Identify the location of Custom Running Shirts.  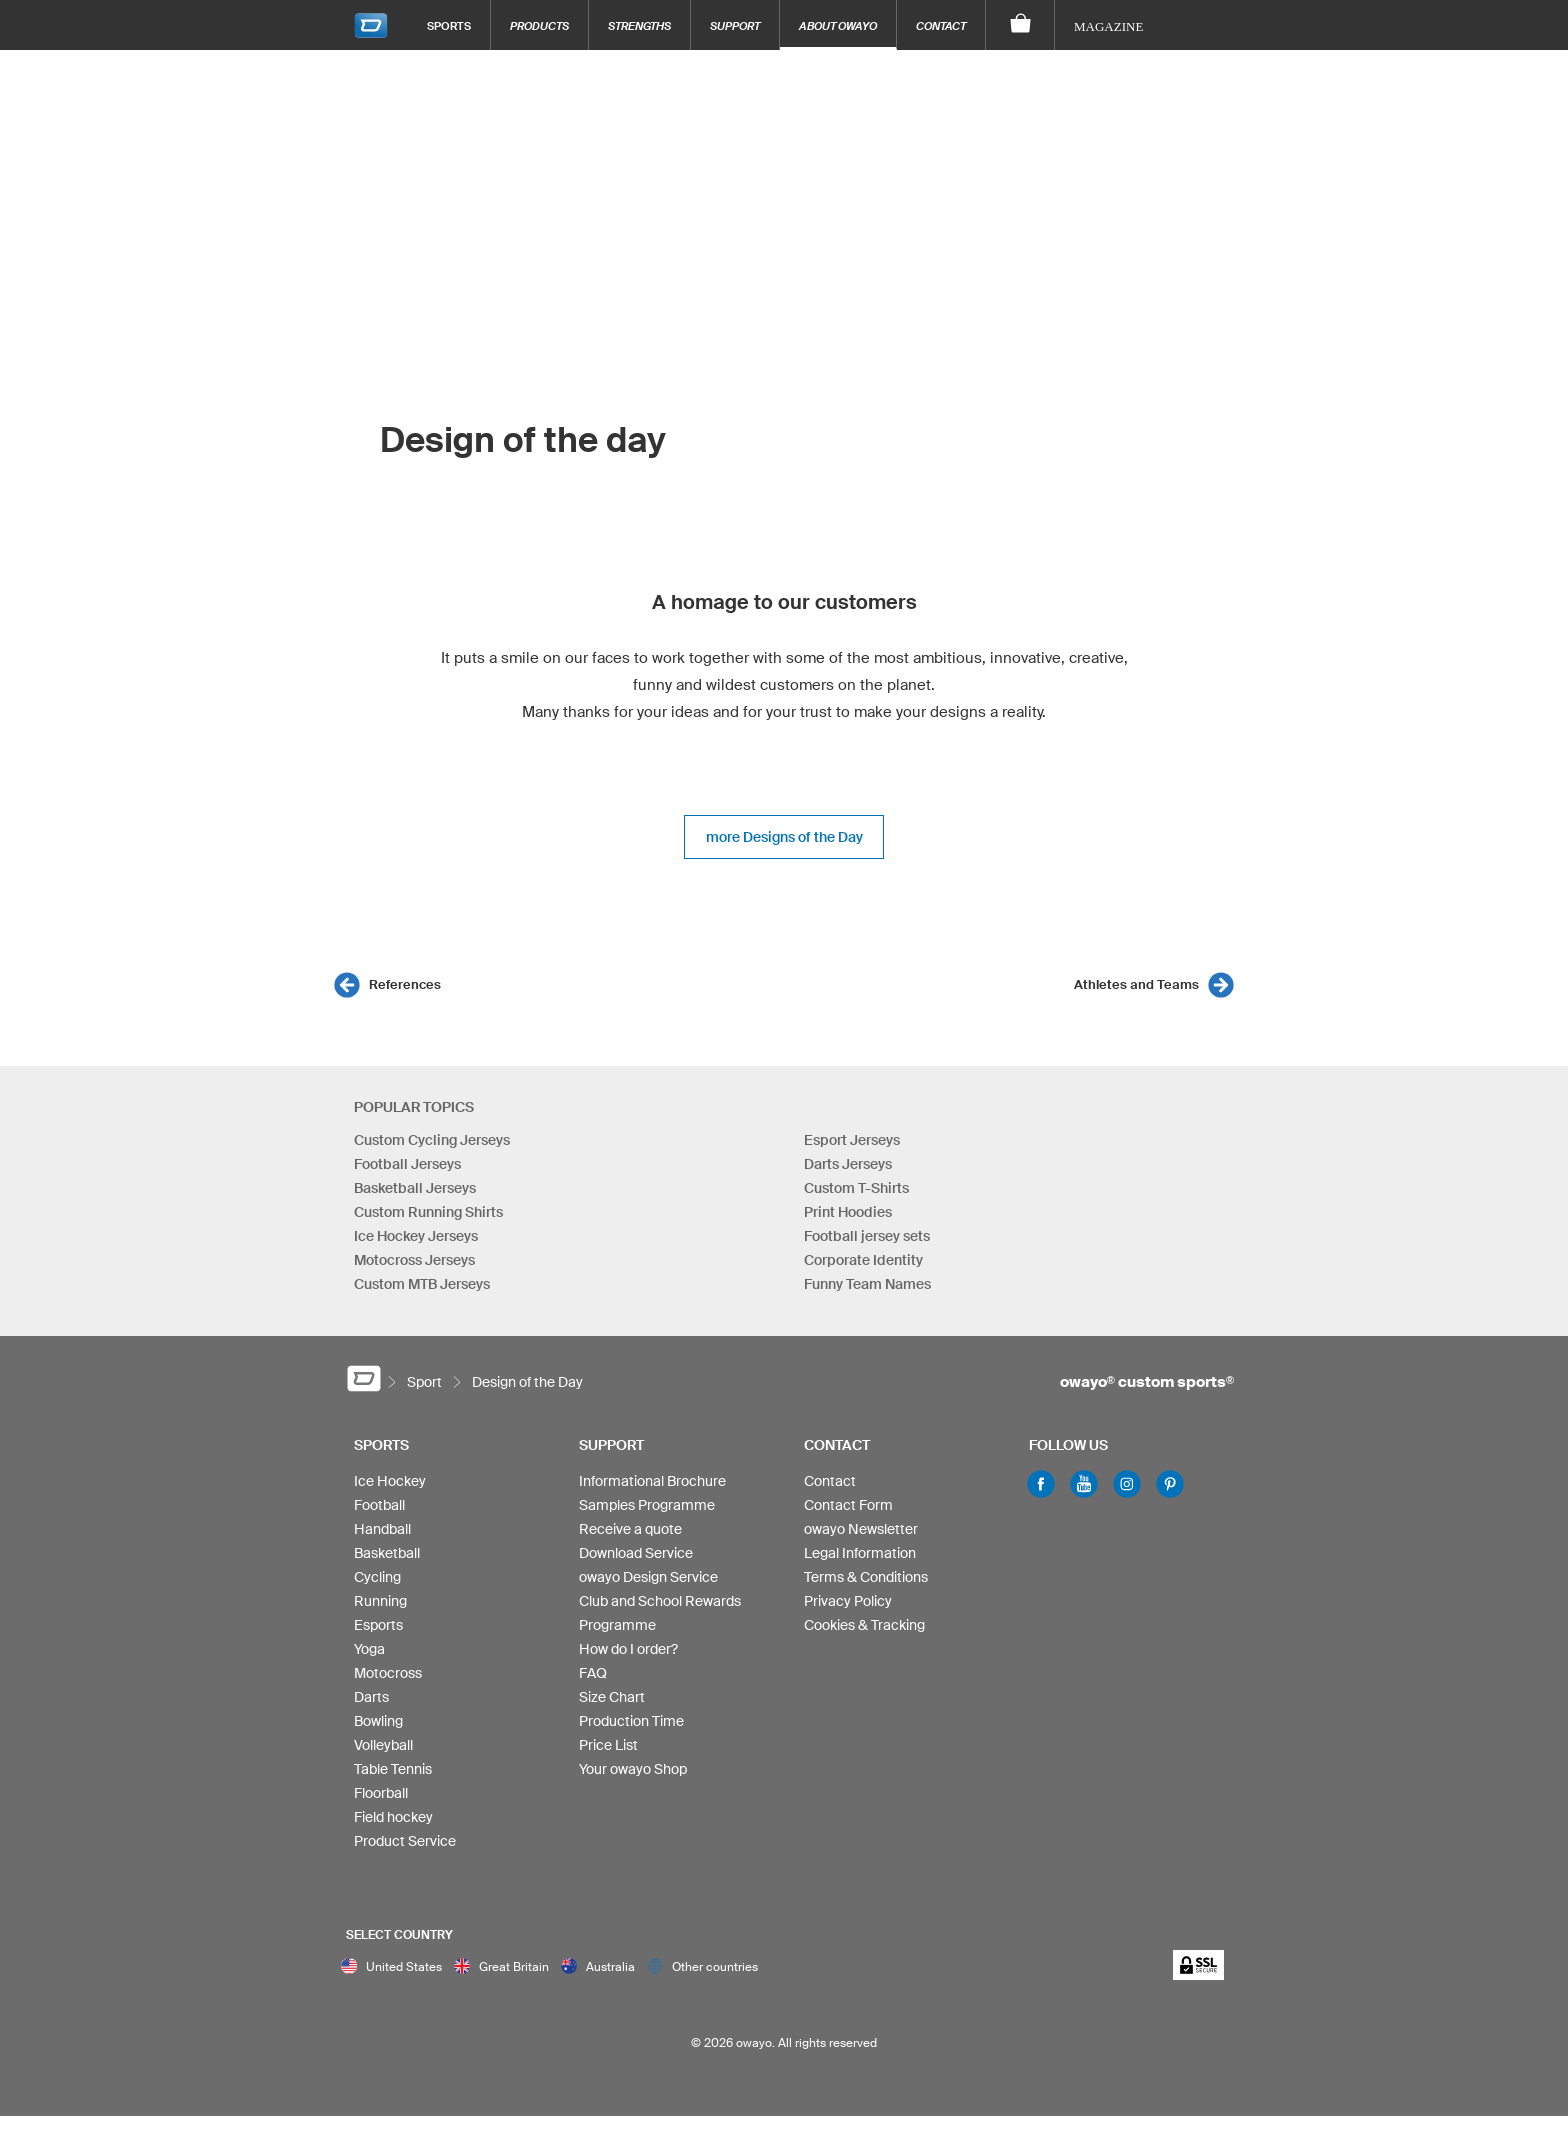
(428, 1212).